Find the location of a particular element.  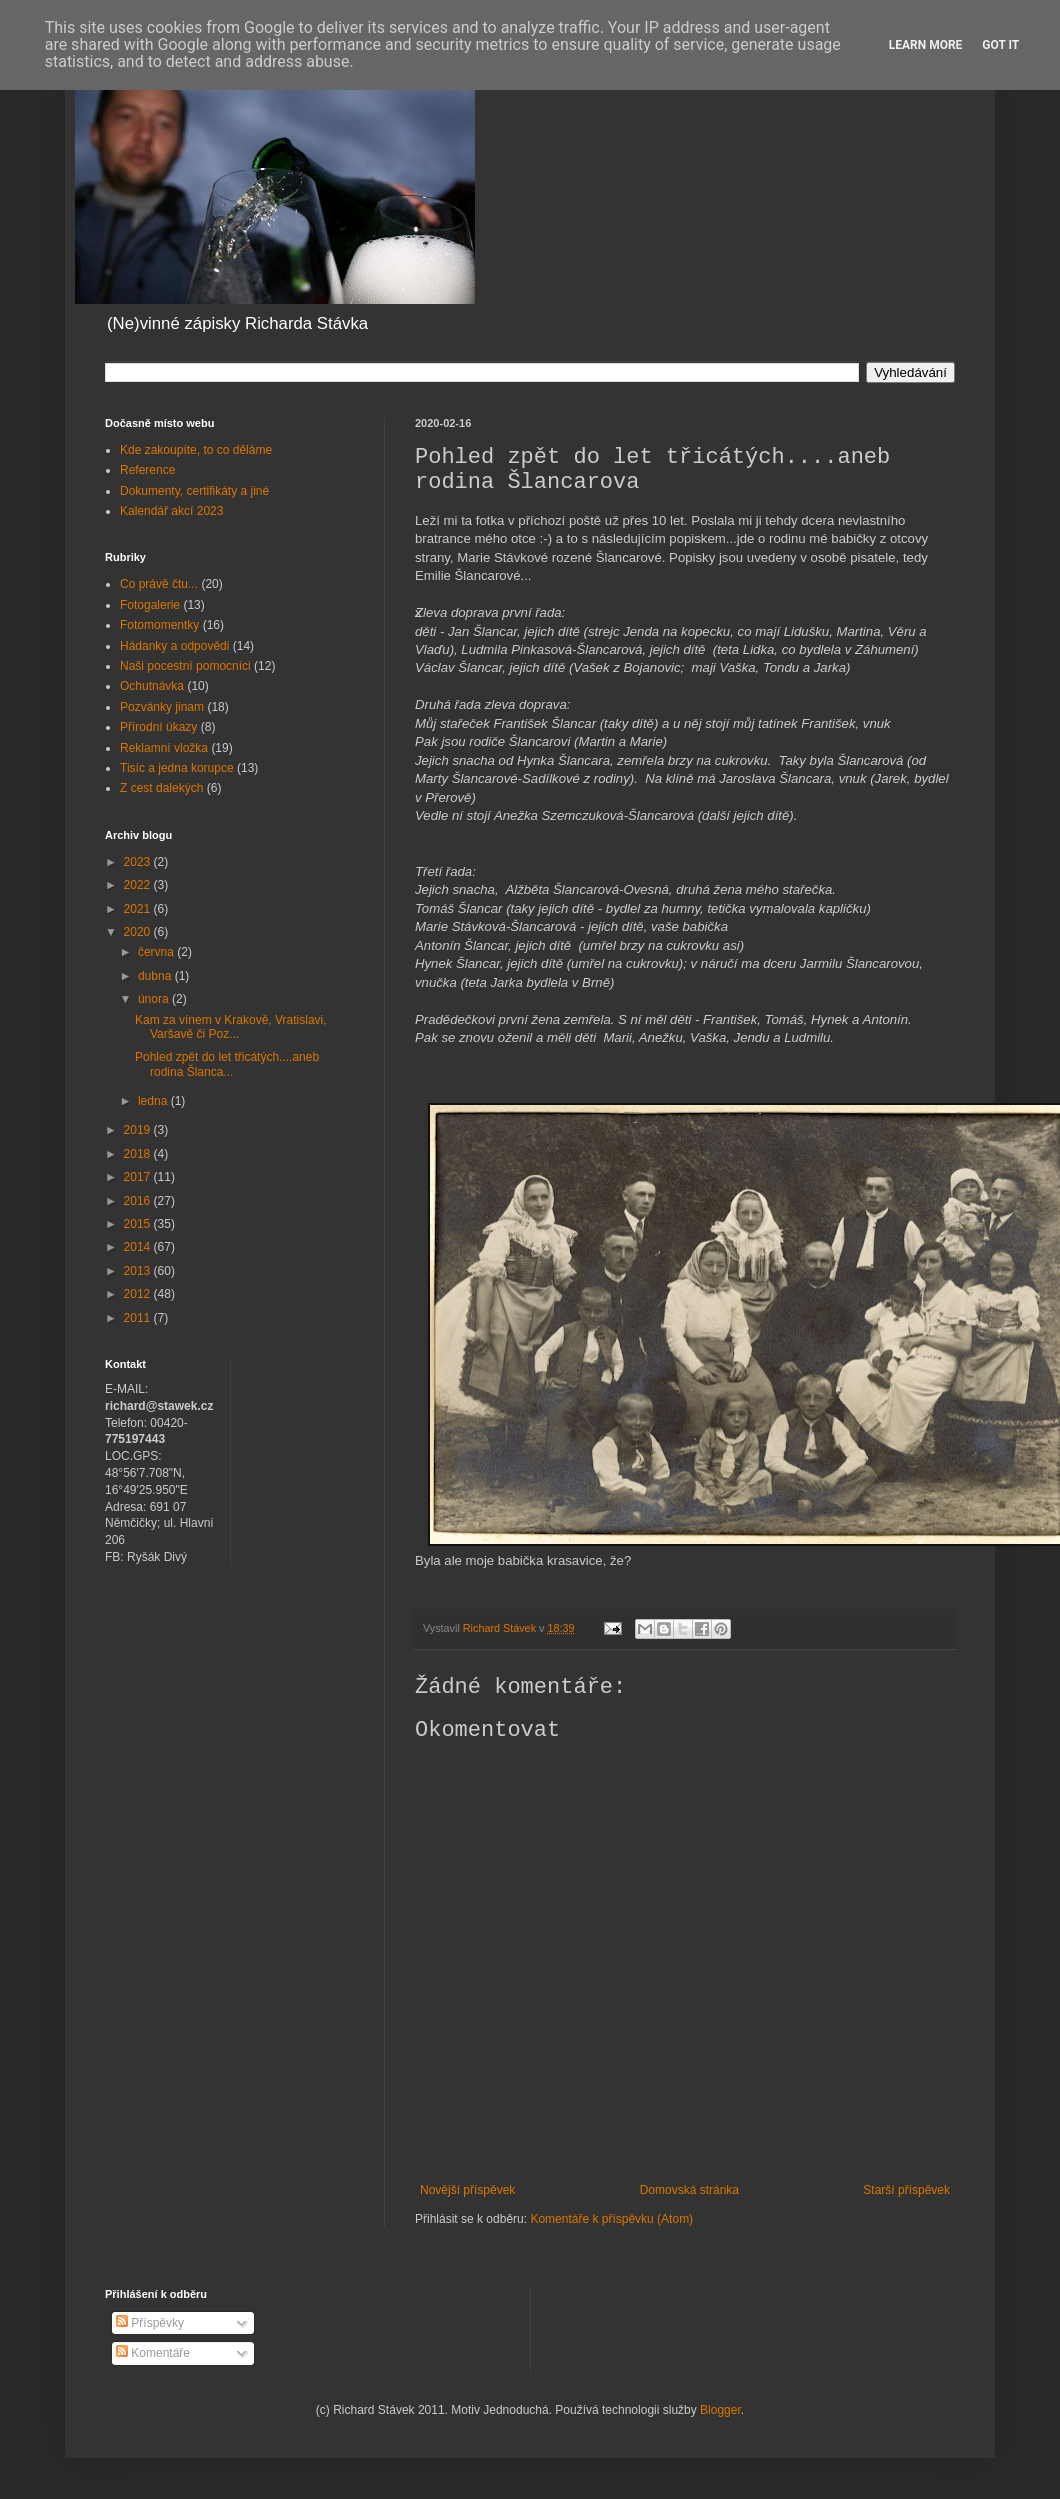

ledna is located at coordinates (154, 1101).